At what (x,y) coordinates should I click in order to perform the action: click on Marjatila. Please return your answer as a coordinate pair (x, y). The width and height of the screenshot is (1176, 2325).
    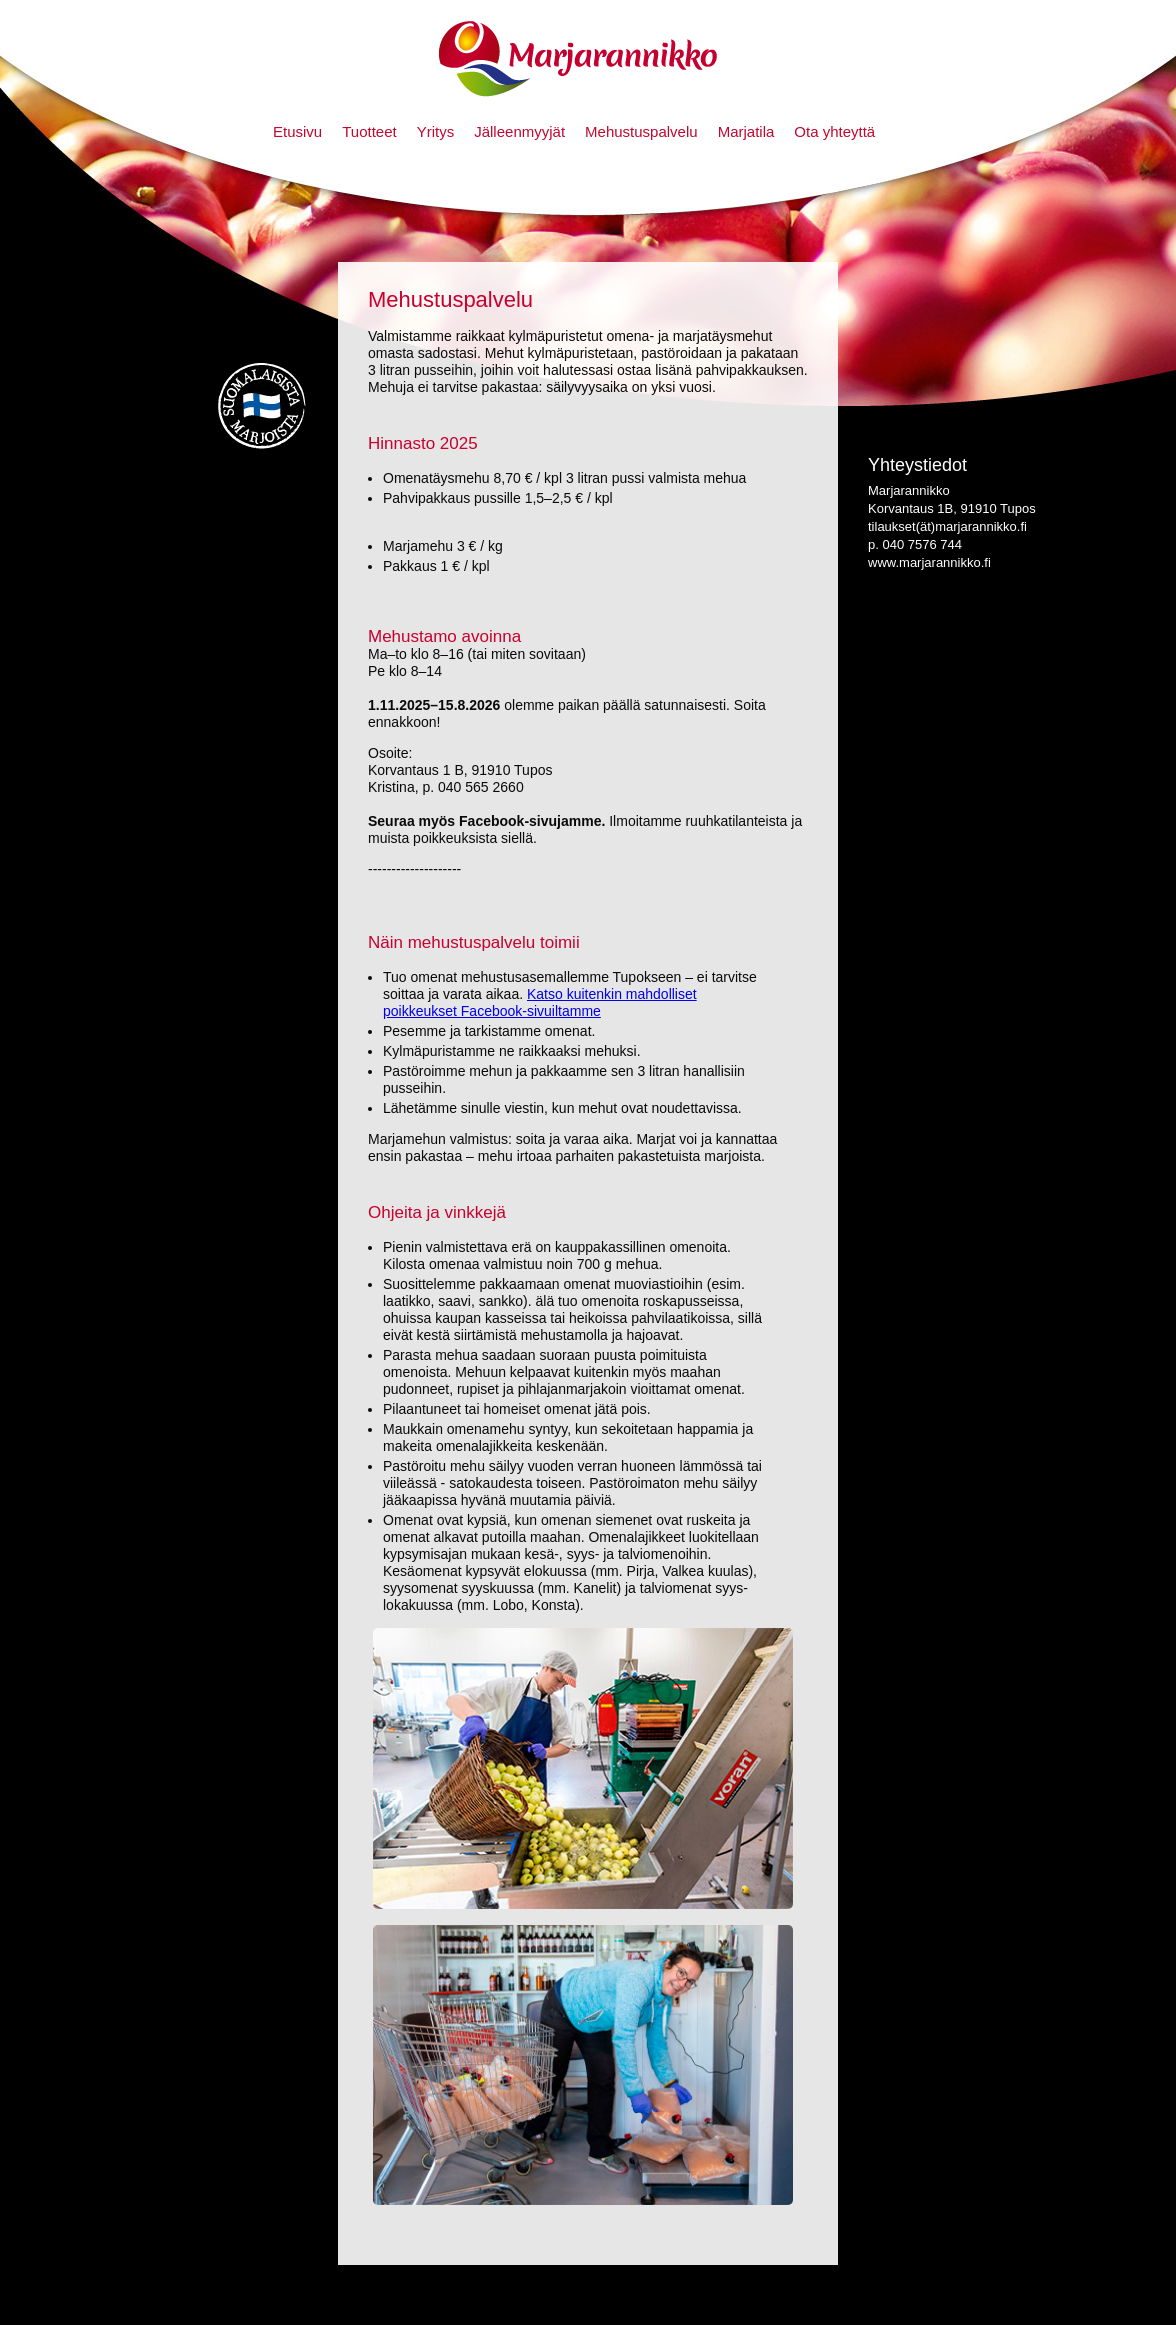
    Looking at the image, I should click on (746, 131).